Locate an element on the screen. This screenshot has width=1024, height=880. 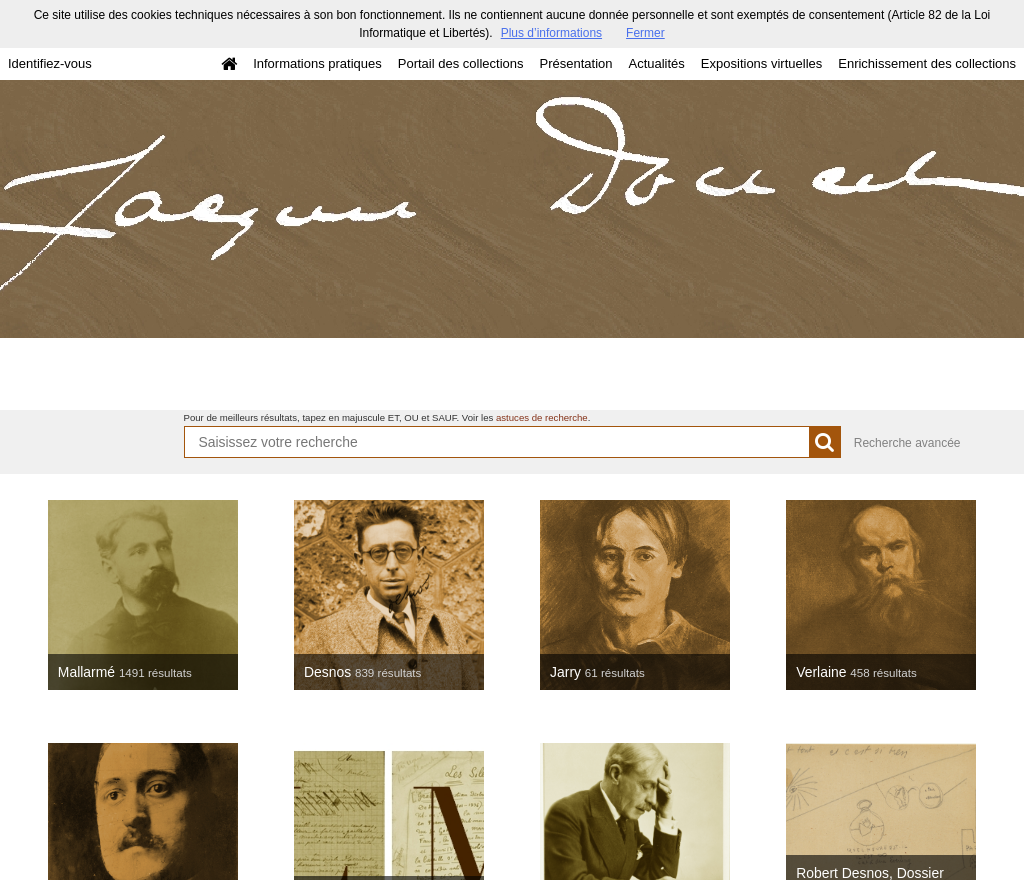
Informations pratiques is located at coordinates (317, 63).